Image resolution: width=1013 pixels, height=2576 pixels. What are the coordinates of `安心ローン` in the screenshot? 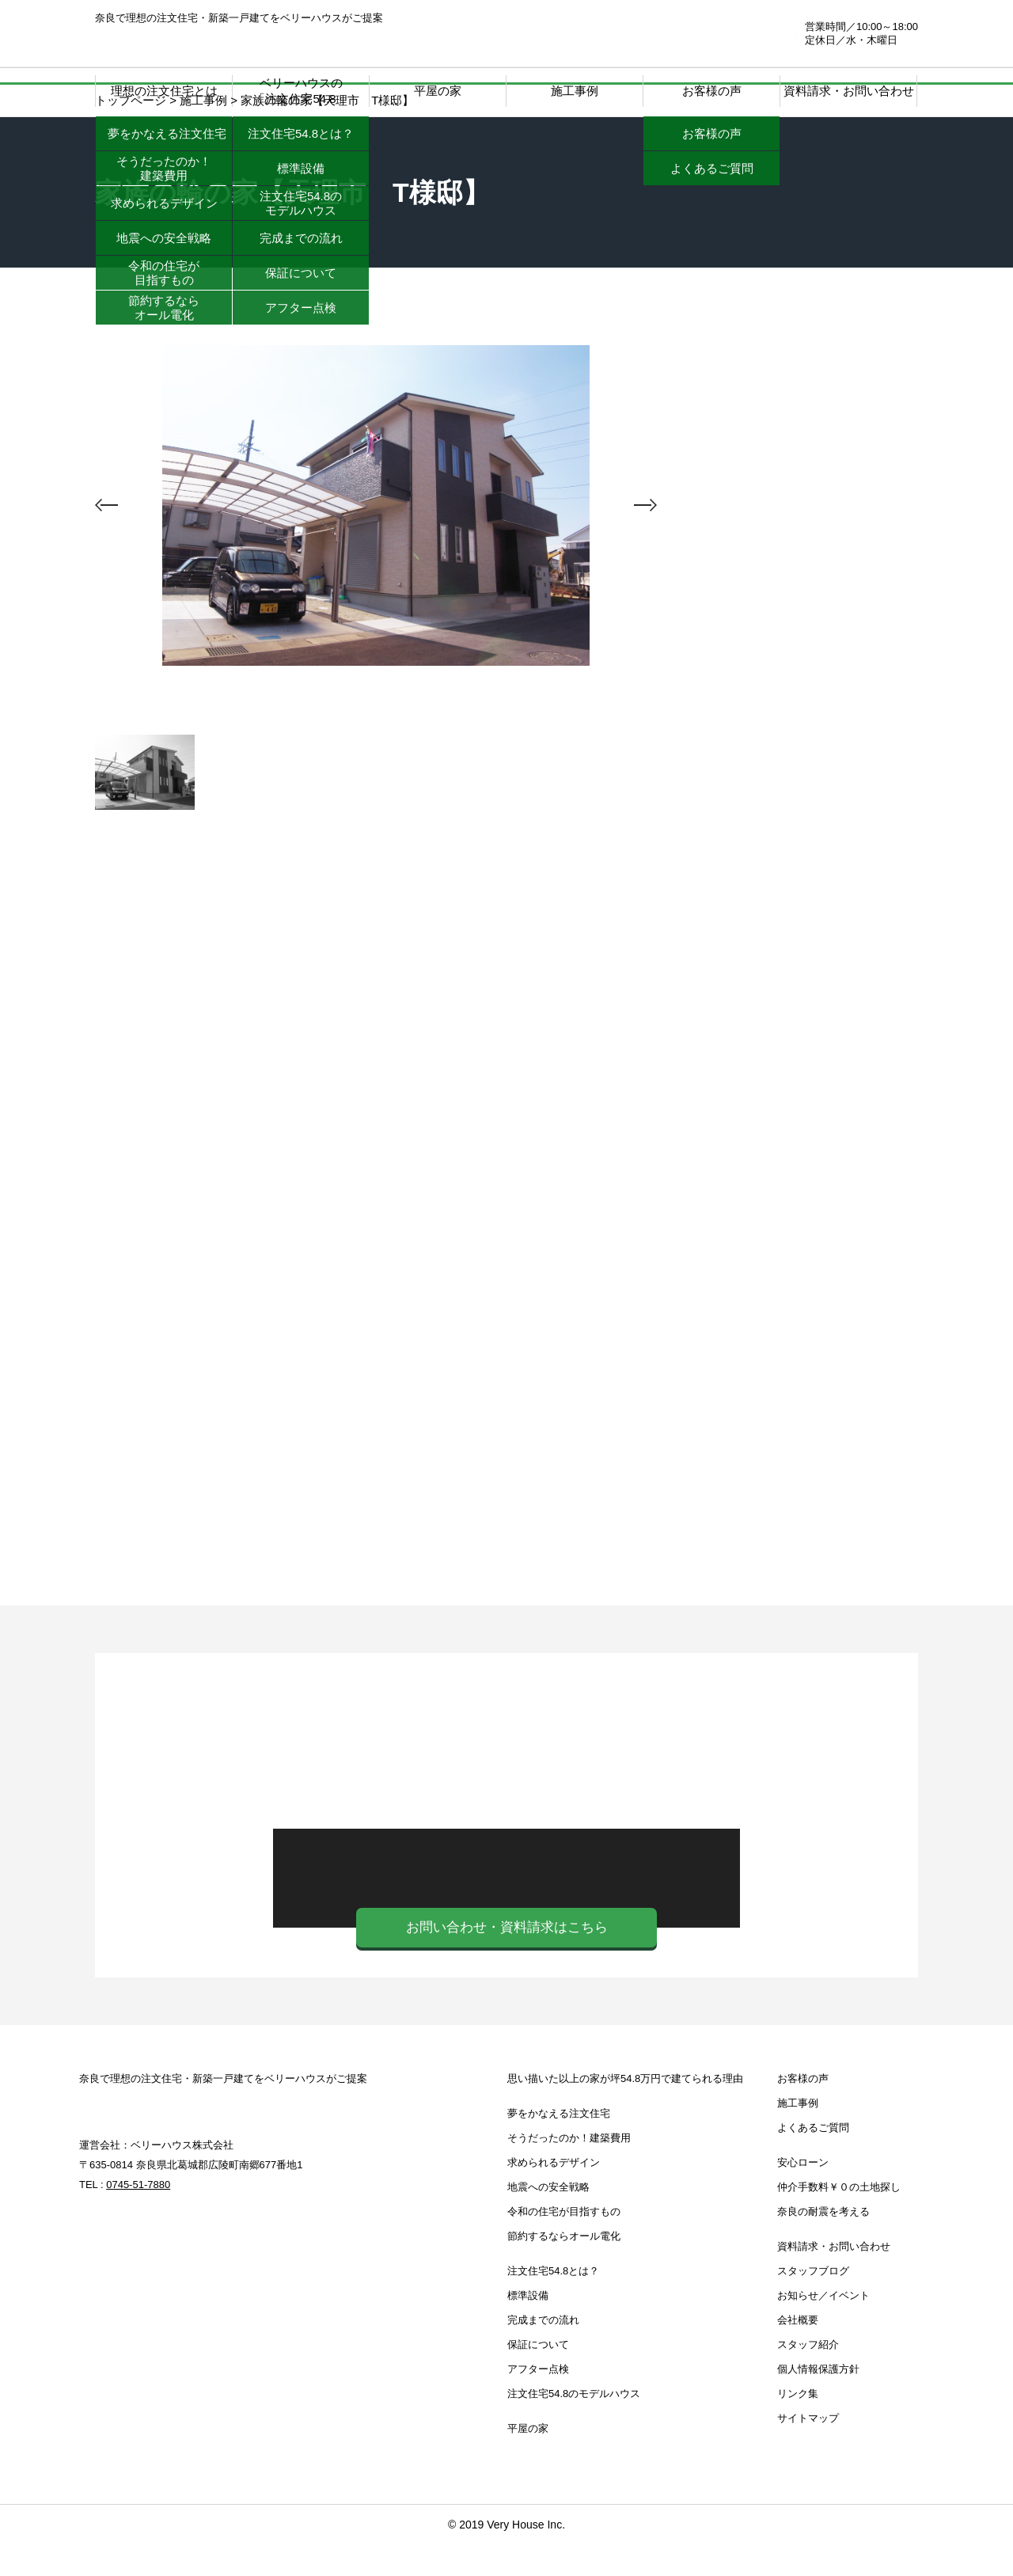 It's located at (799, 1023).